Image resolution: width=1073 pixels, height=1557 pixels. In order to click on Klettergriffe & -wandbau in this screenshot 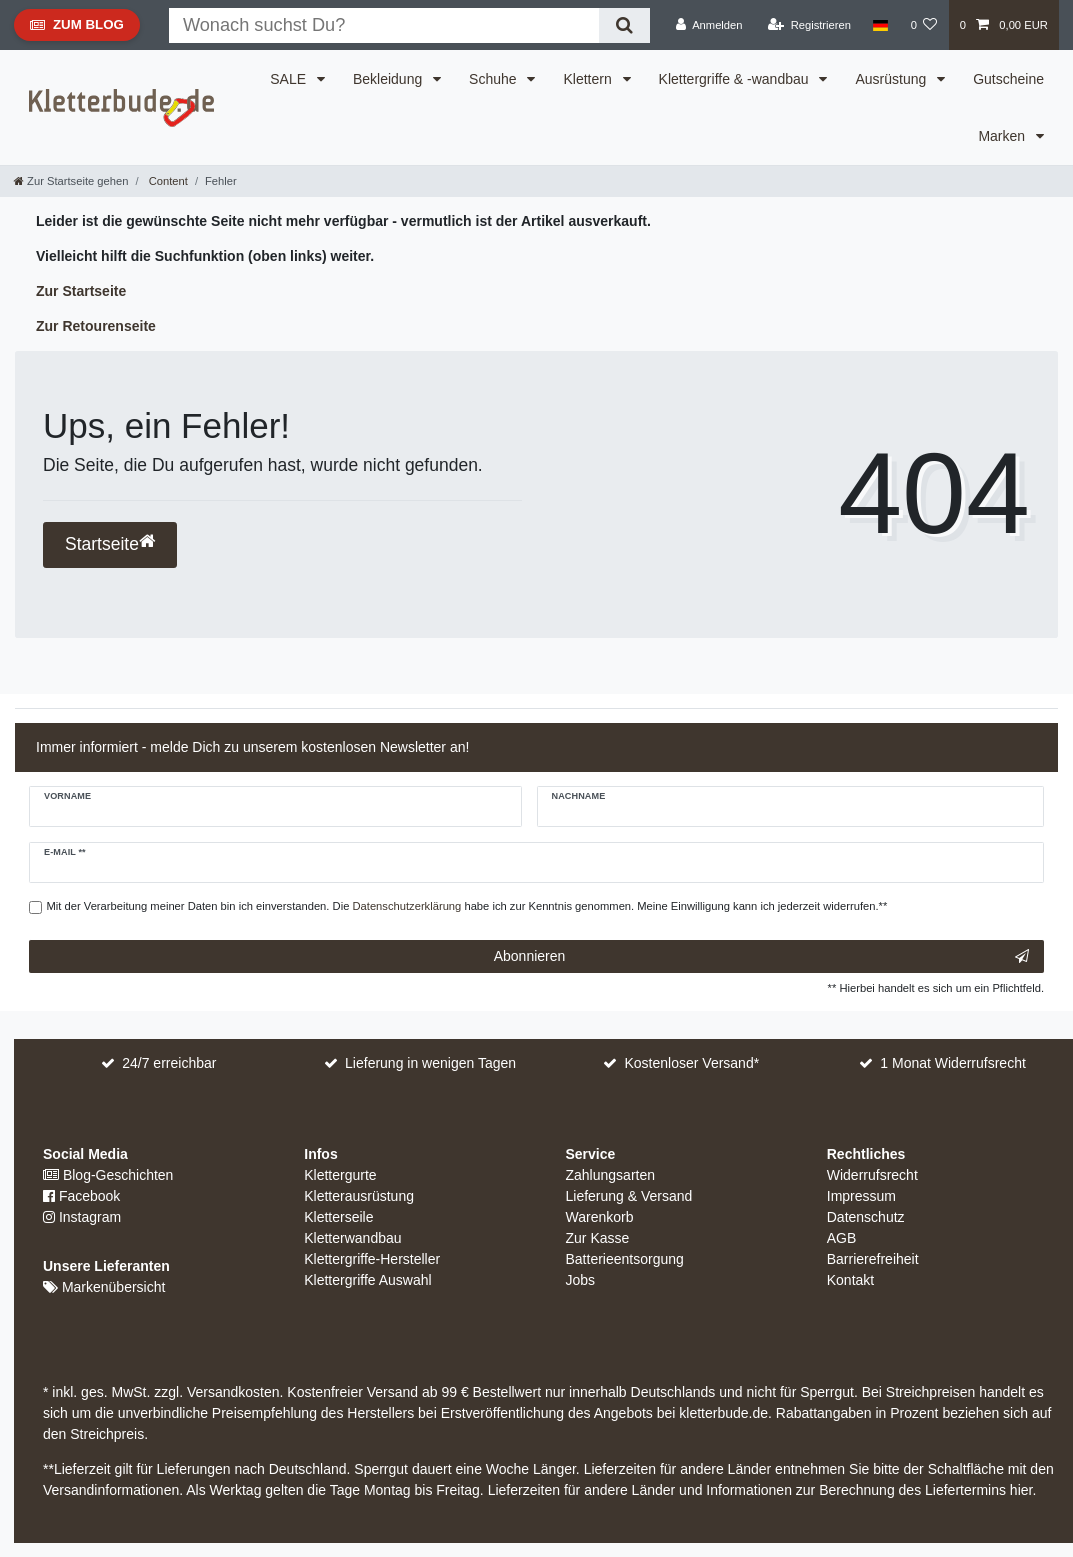, I will do `click(736, 79)`.